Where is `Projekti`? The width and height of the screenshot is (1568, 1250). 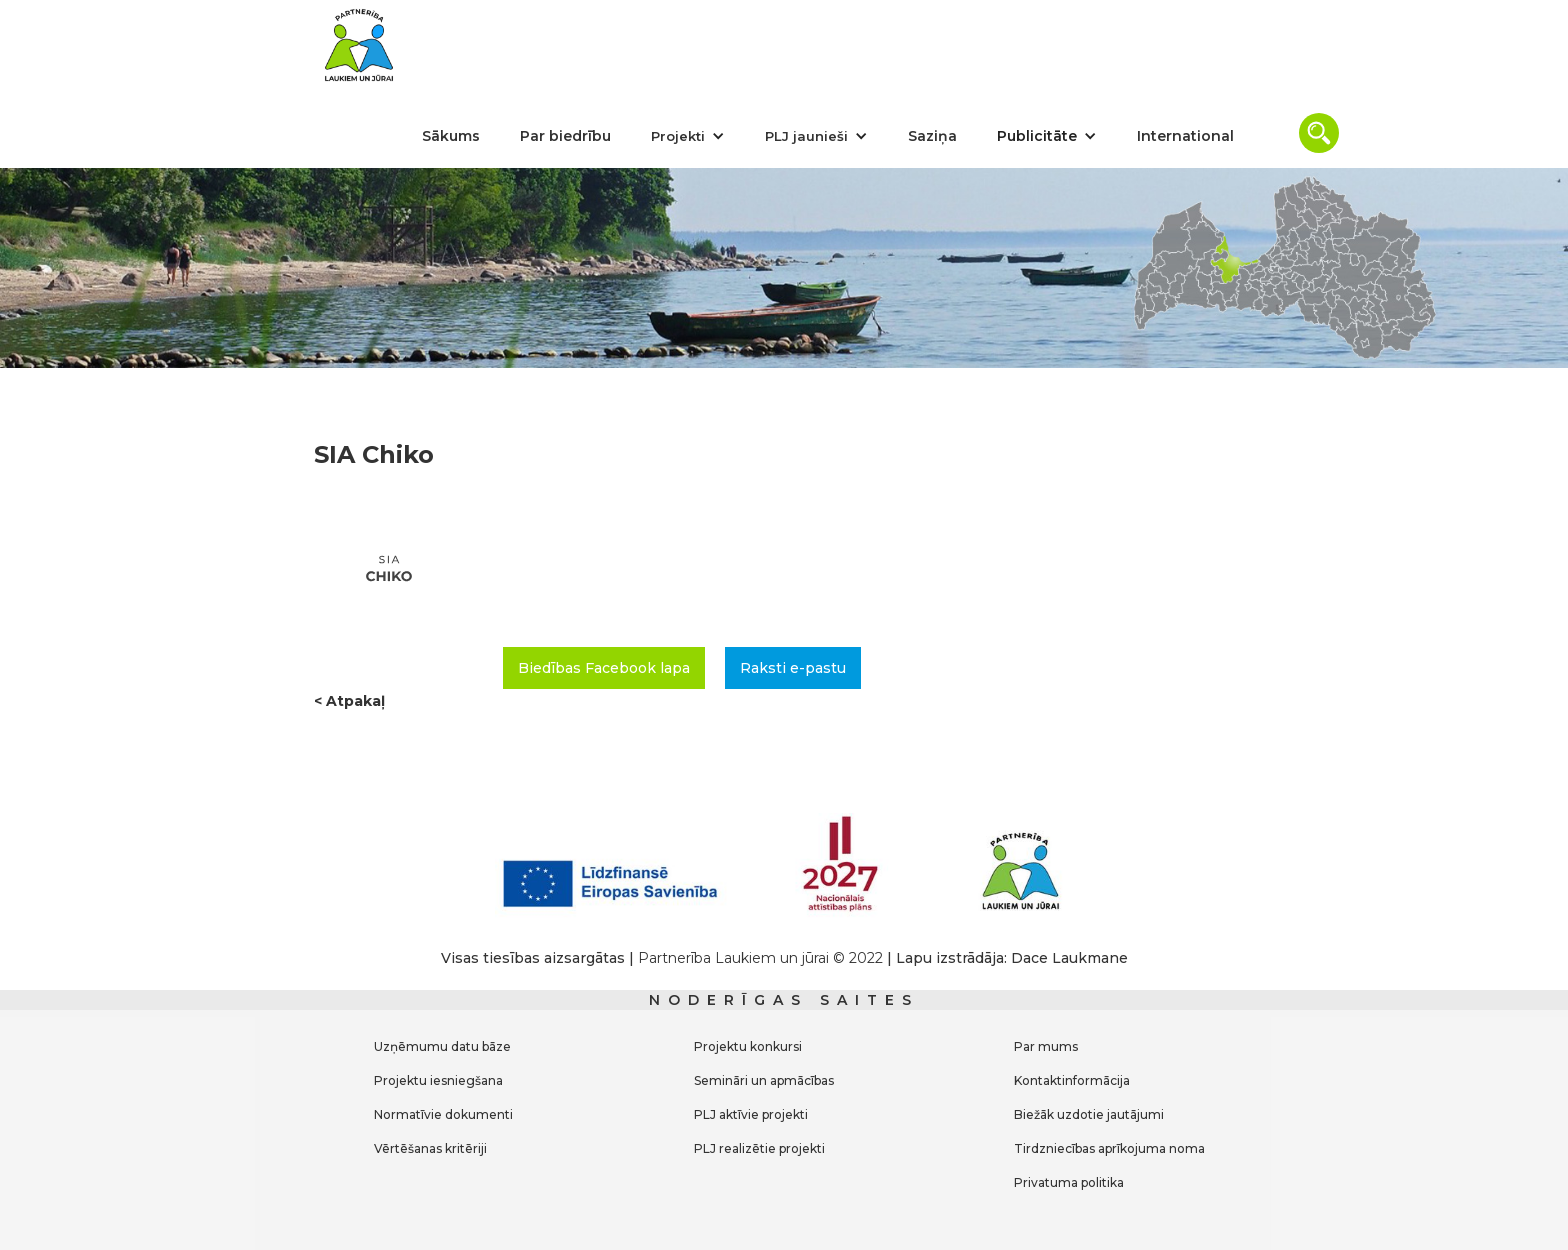
Projekti is located at coordinates (678, 136).